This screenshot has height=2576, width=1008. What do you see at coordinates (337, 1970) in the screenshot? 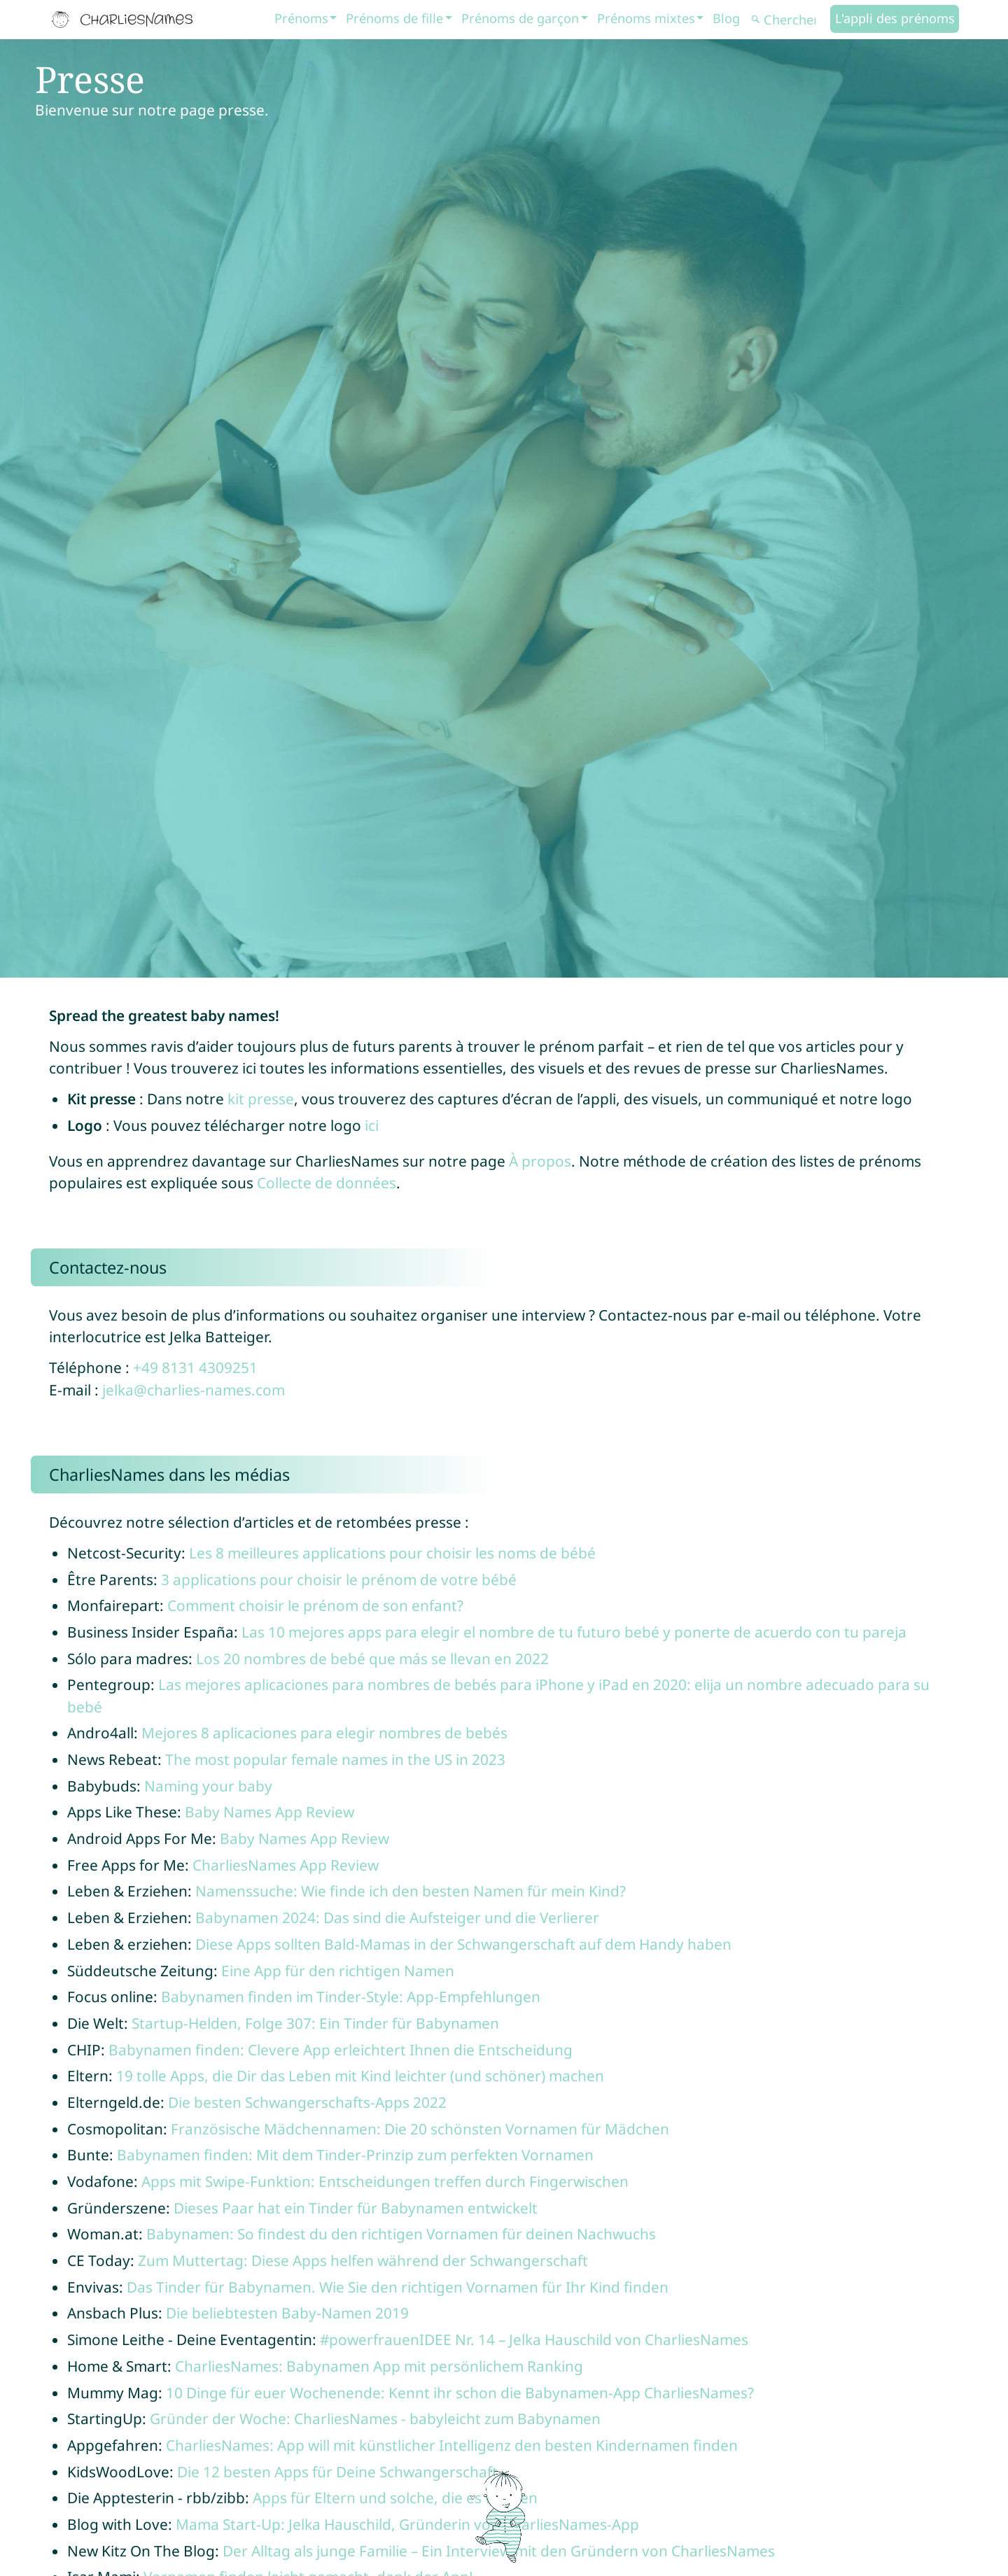
I see `Eine App für den richtigen Namen` at bounding box center [337, 1970].